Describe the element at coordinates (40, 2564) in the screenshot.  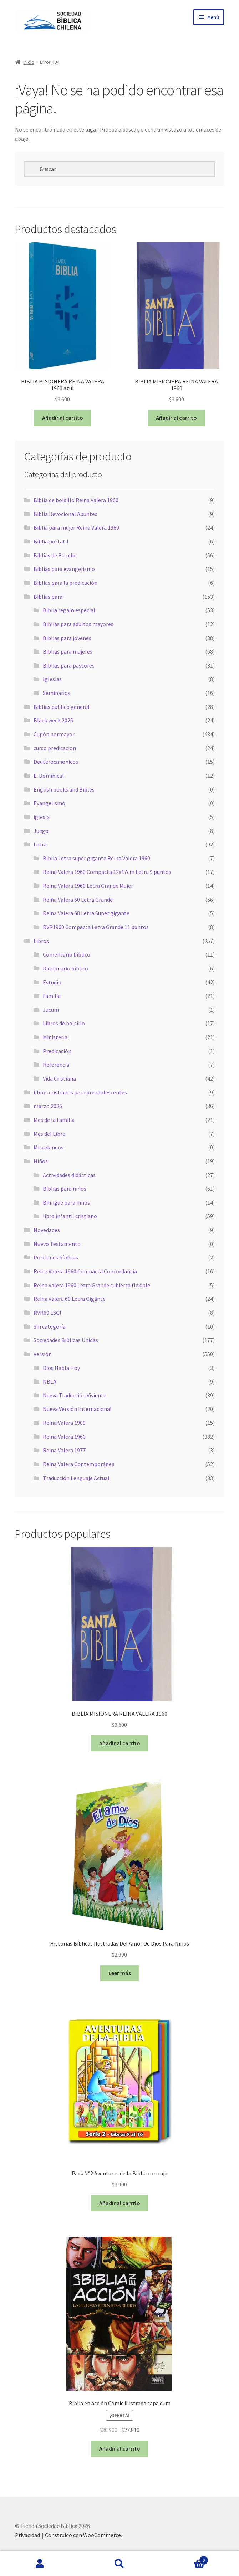
I see `Mi cuenta` at that location.